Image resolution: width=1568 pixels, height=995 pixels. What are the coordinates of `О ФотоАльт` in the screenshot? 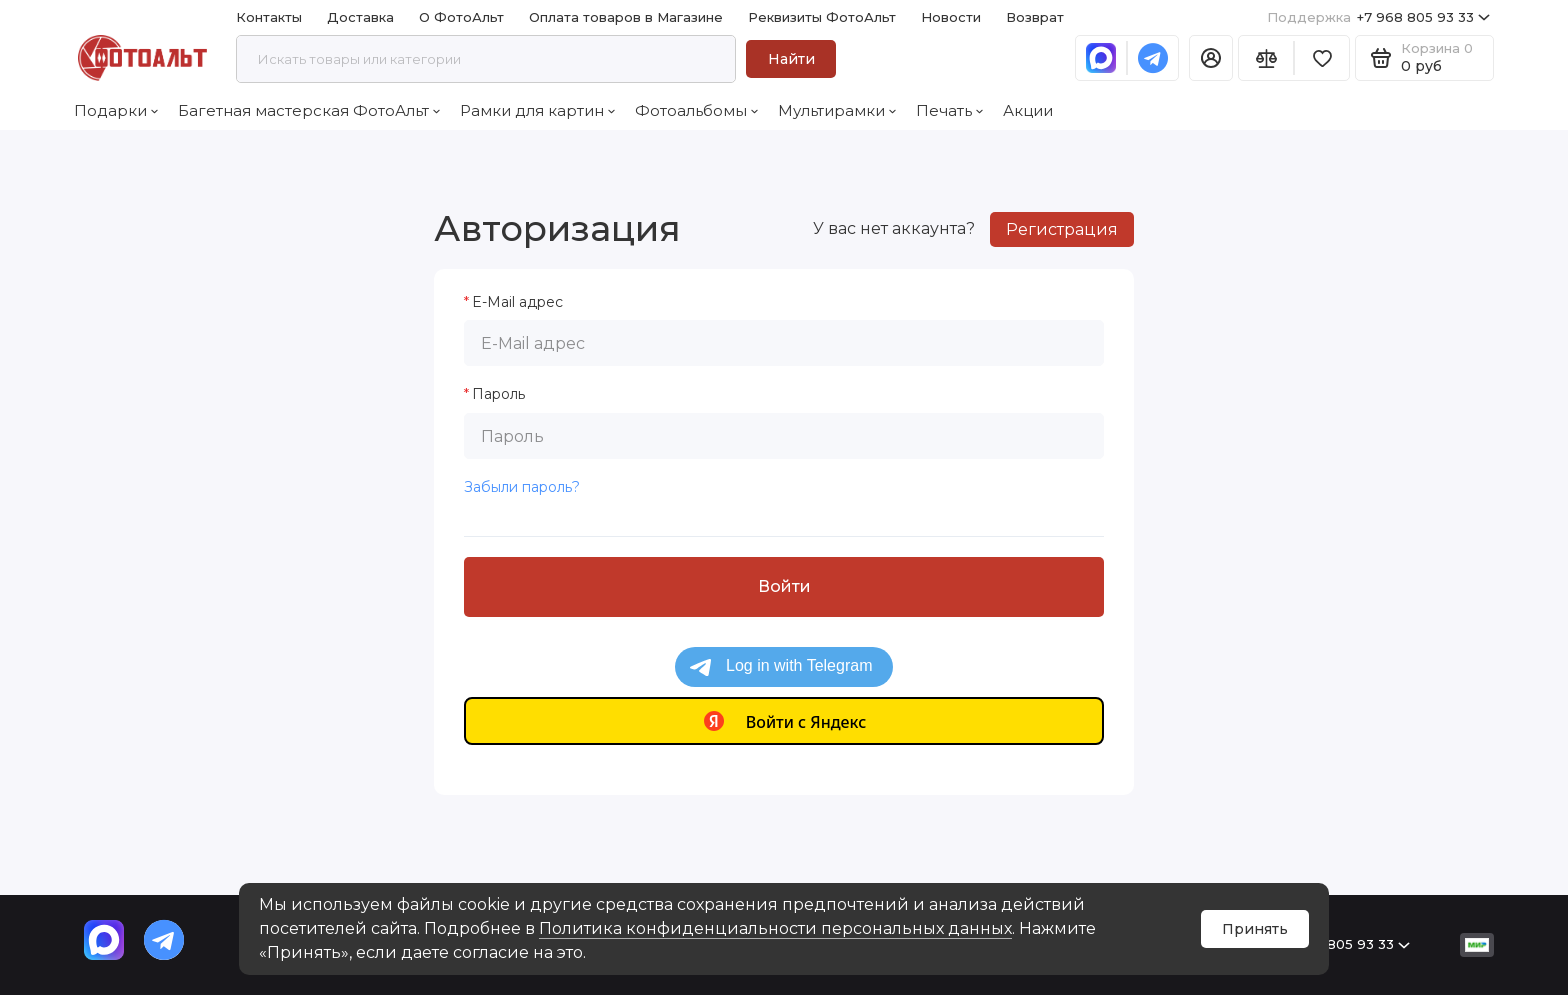 It's located at (461, 17).